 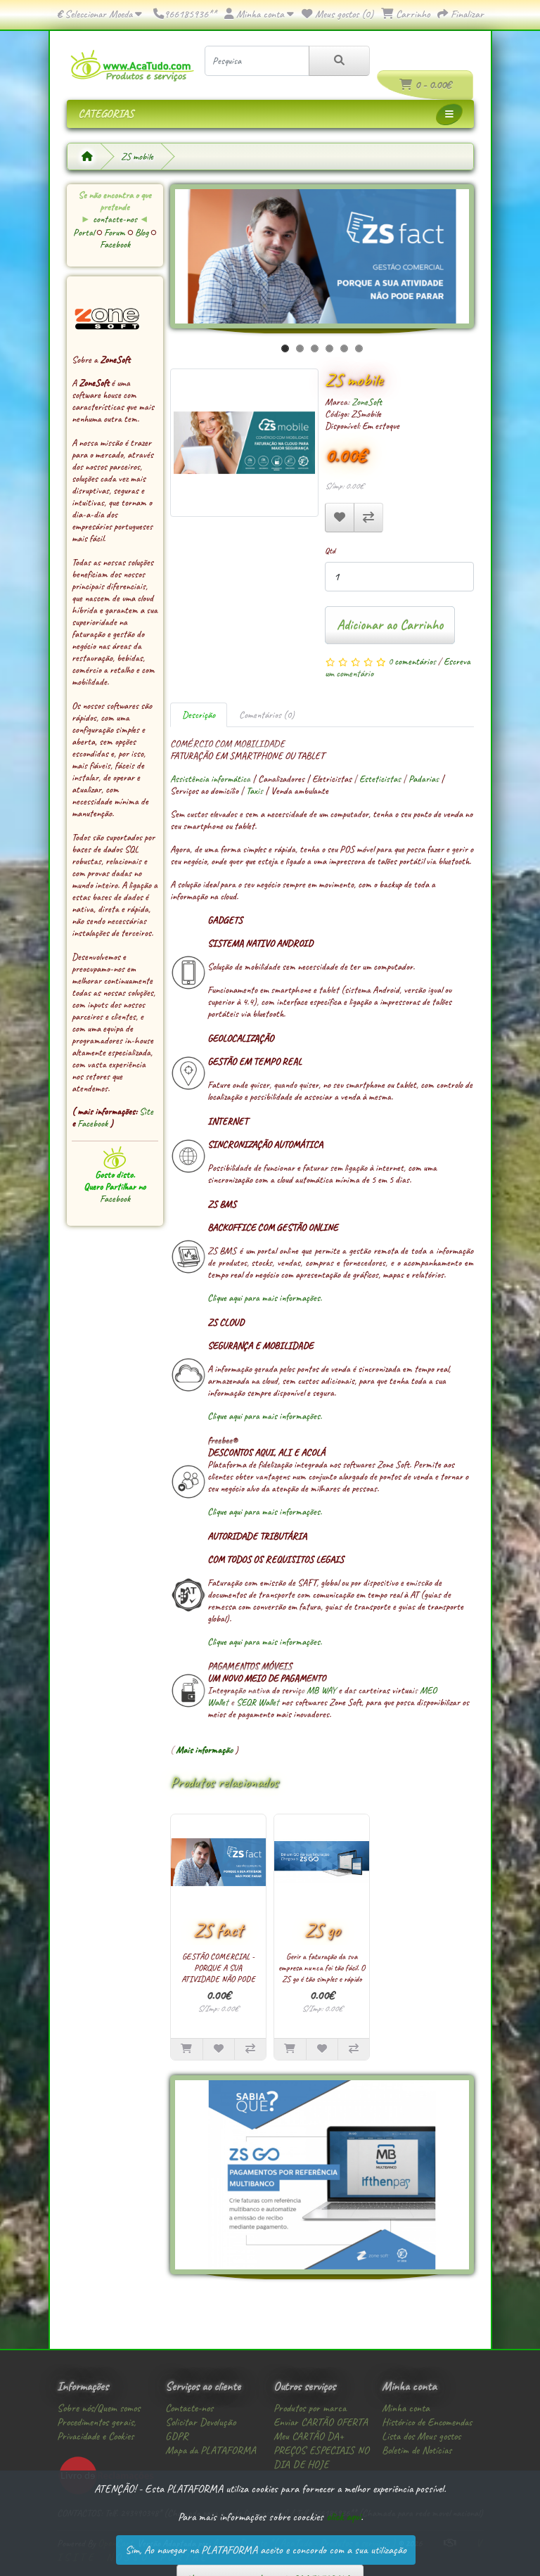 What do you see at coordinates (198, 715) in the screenshot?
I see `Descrição` at bounding box center [198, 715].